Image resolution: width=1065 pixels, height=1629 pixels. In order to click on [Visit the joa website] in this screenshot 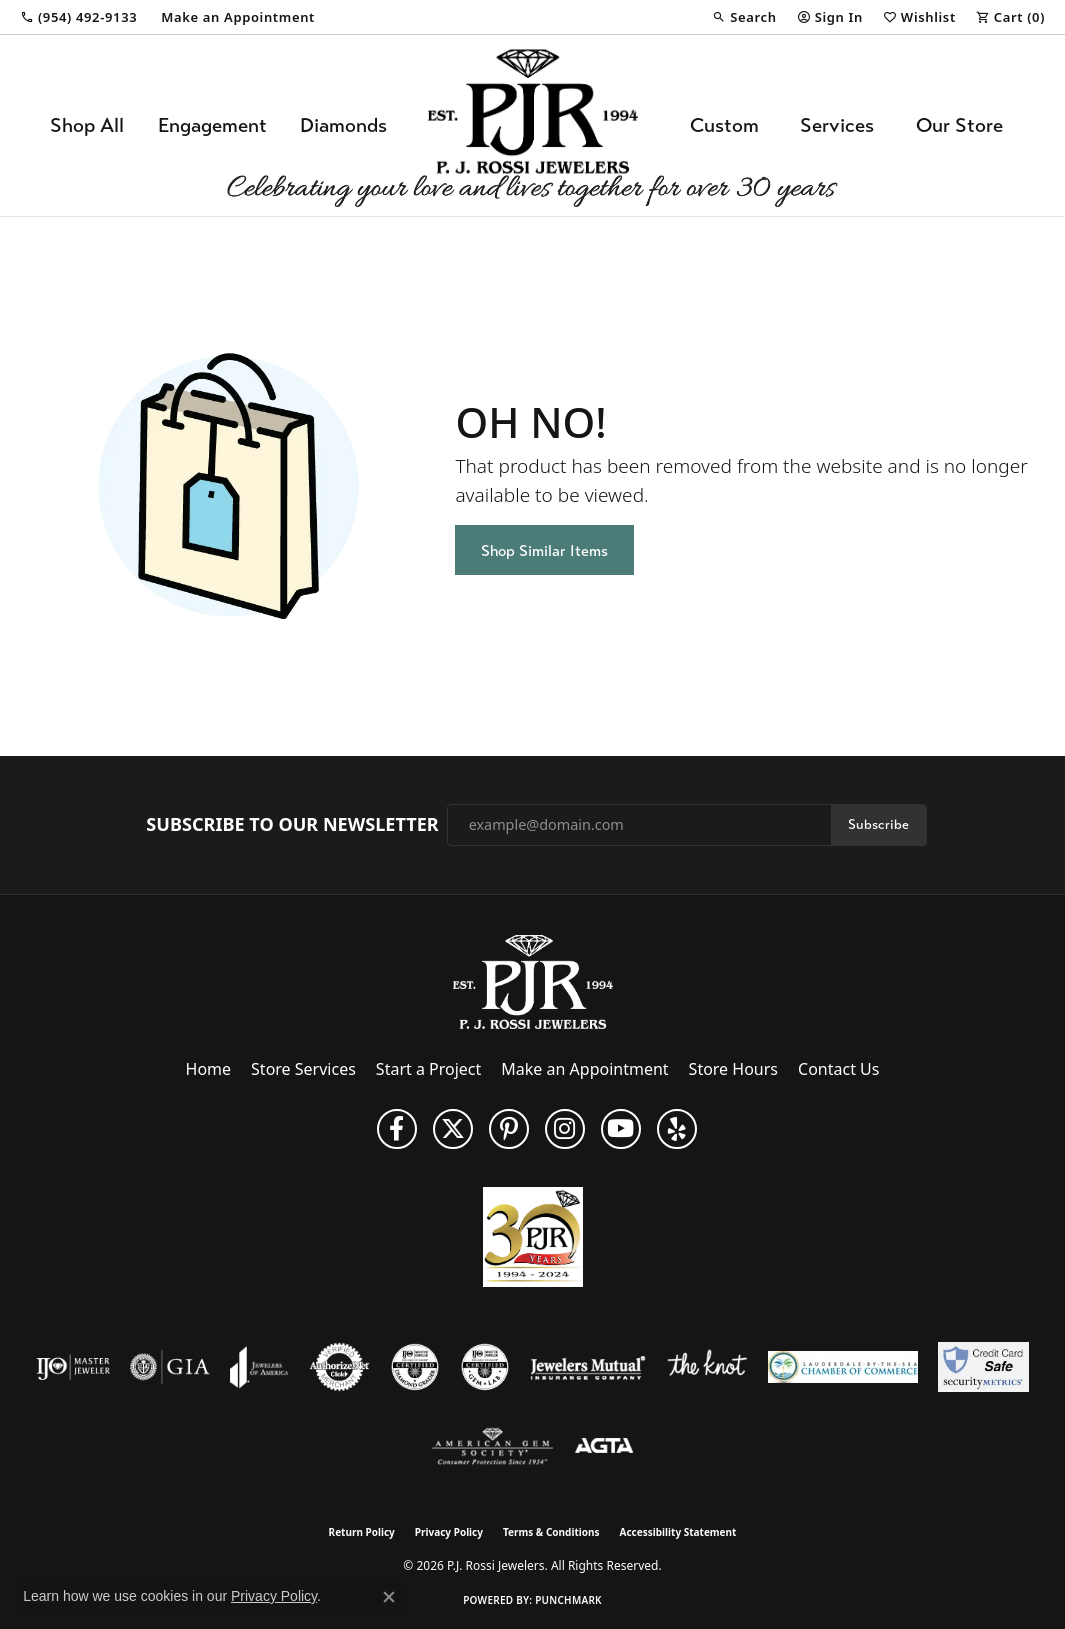, I will do `click(259, 1367)`.